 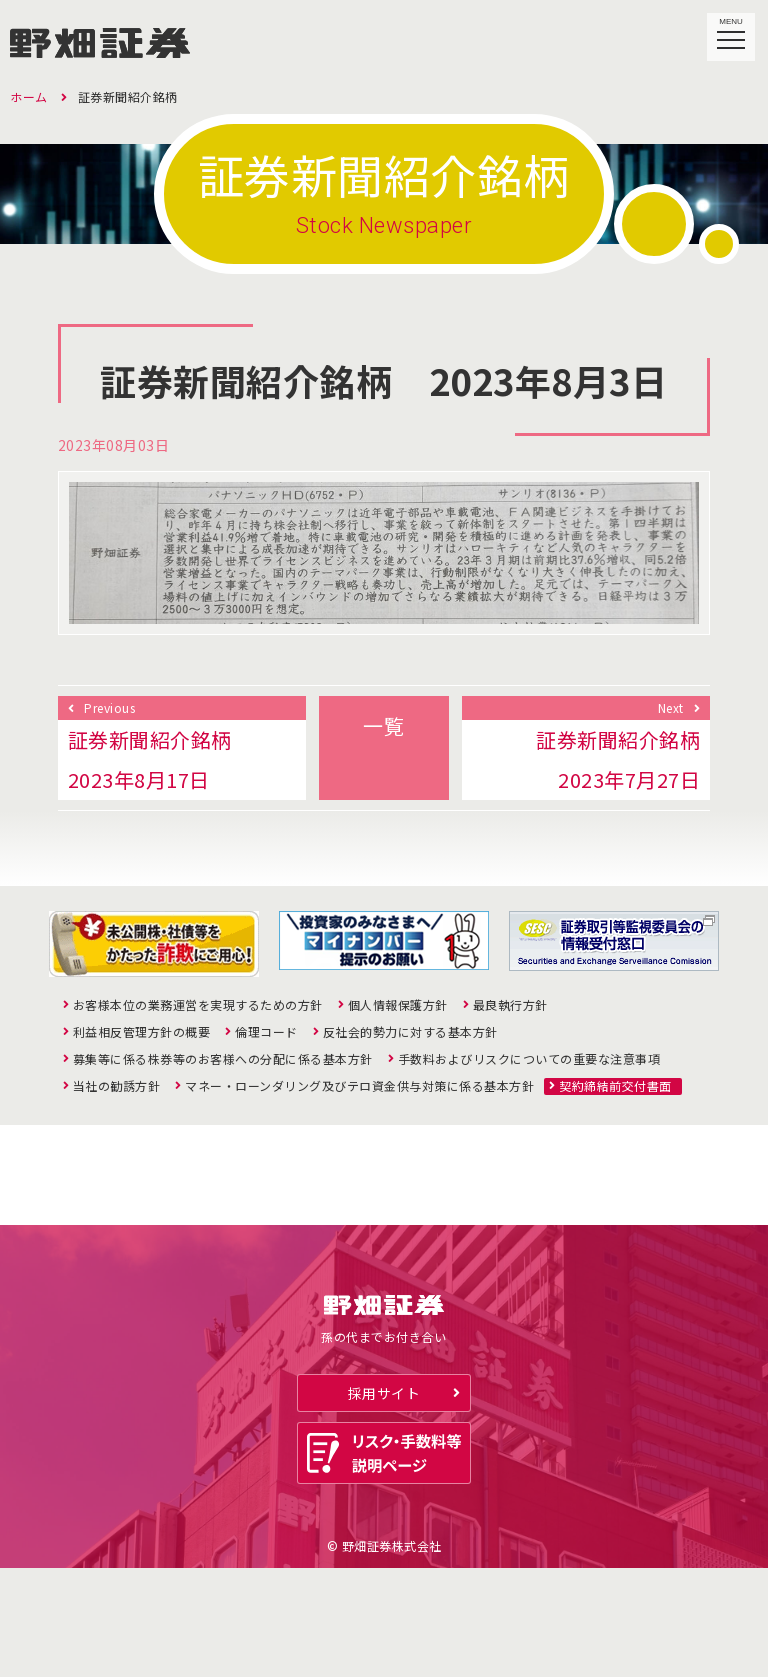 What do you see at coordinates (117, 1086) in the screenshot?
I see `当社の勧誘方針` at bounding box center [117, 1086].